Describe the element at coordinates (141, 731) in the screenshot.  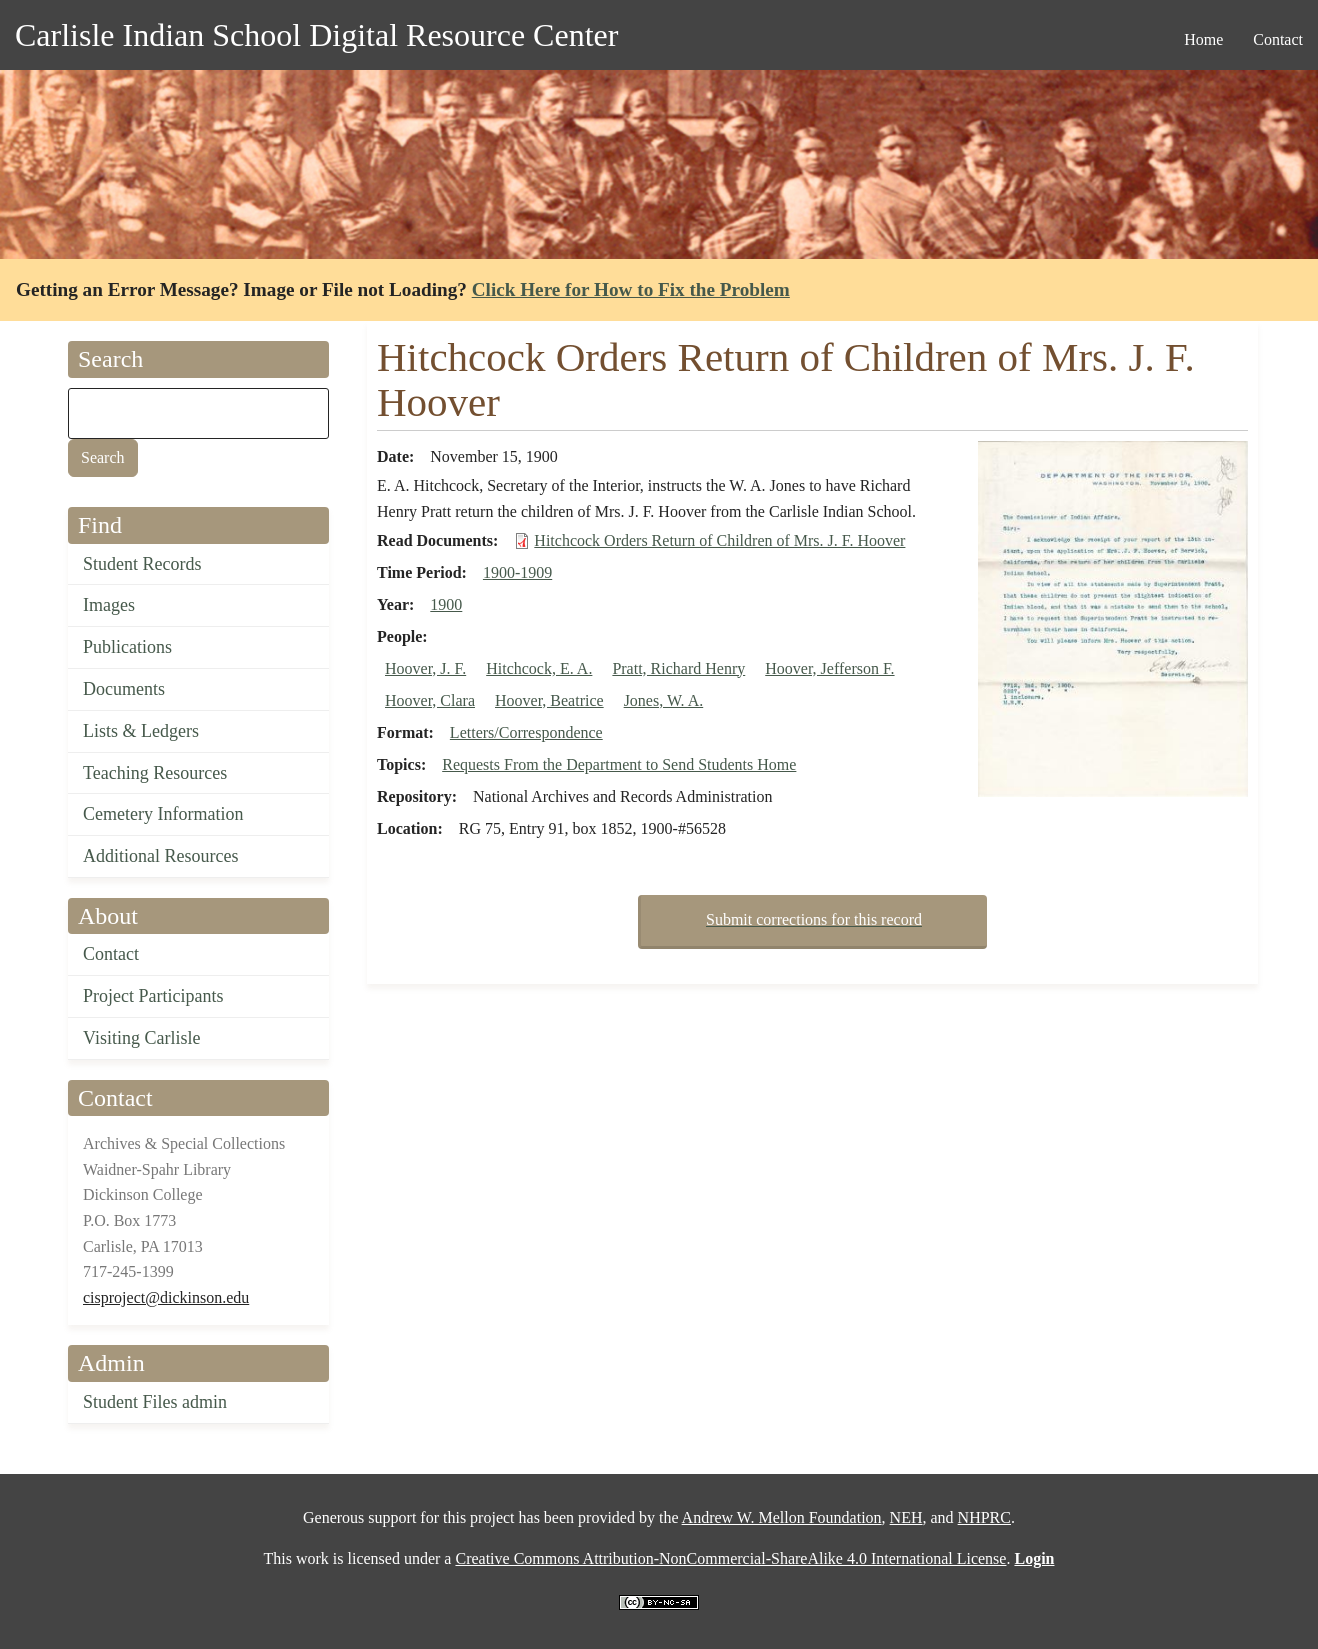
I see `Lists & Ledgers` at that location.